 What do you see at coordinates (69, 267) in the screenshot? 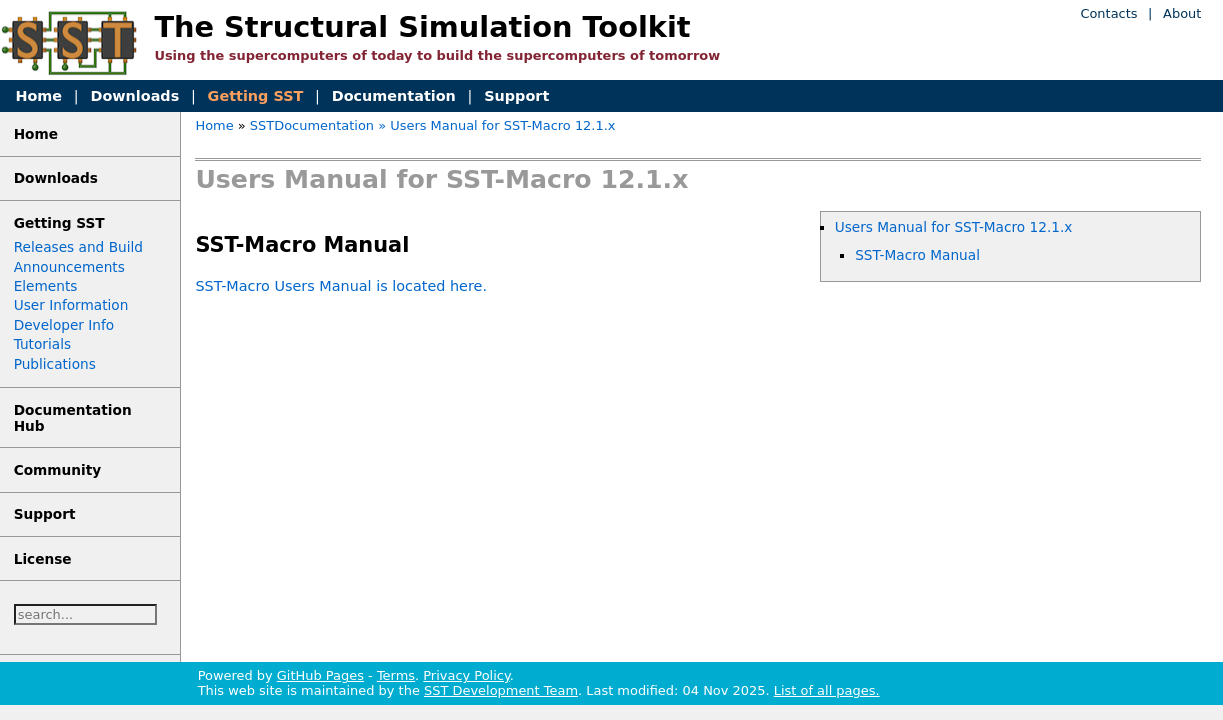
I see `Announcements` at bounding box center [69, 267].